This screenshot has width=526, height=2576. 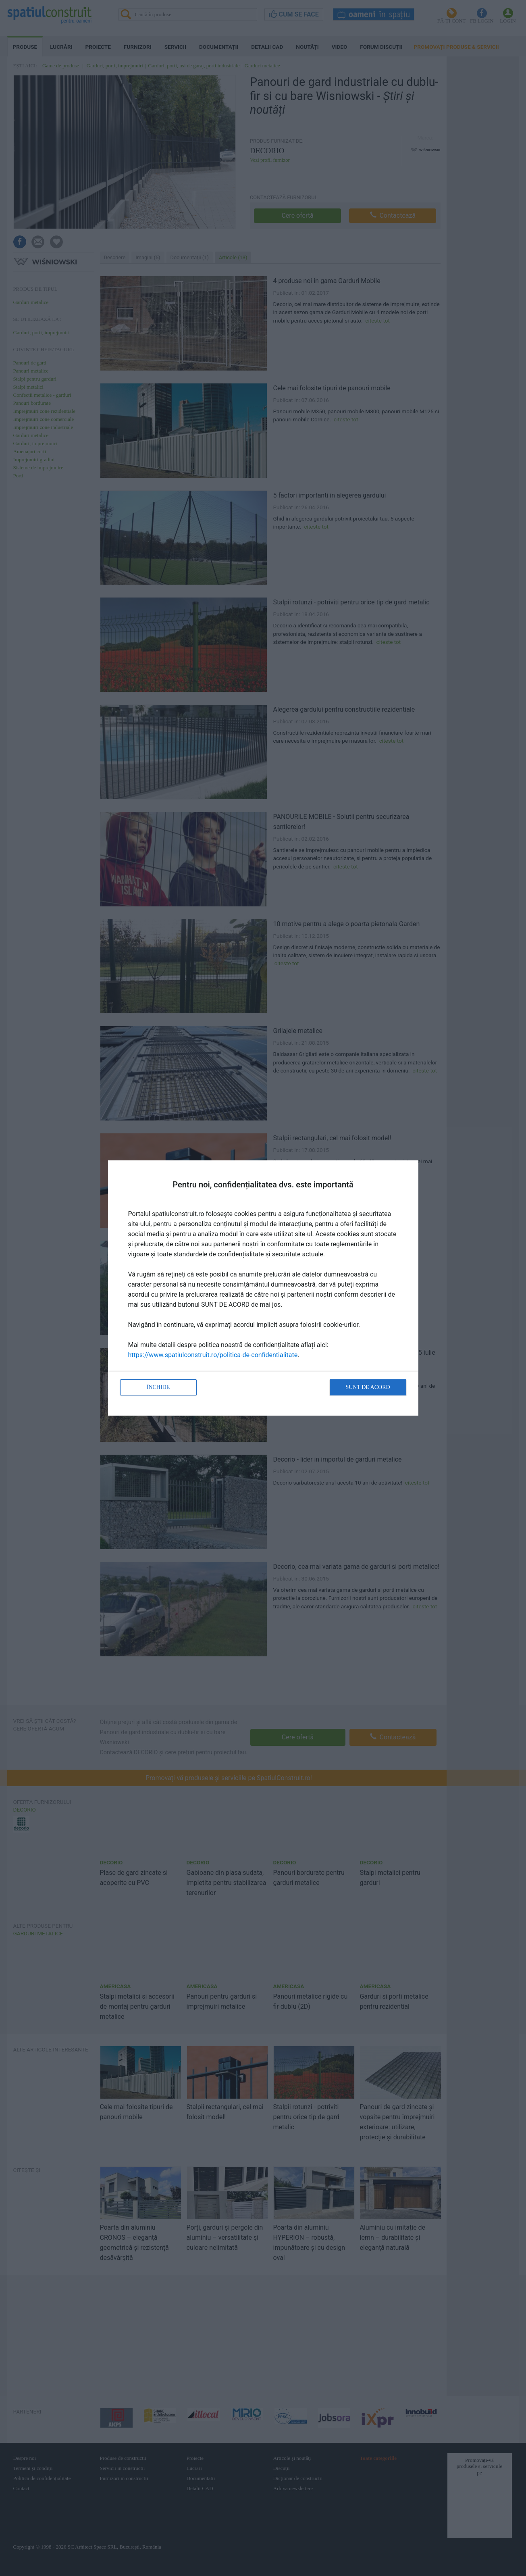 What do you see at coordinates (213, 1355) in the screenshot?
I see `https://www.spatiulconstruit.ro/politica-de-confidentialitate` at bounding box center [213, 1355].